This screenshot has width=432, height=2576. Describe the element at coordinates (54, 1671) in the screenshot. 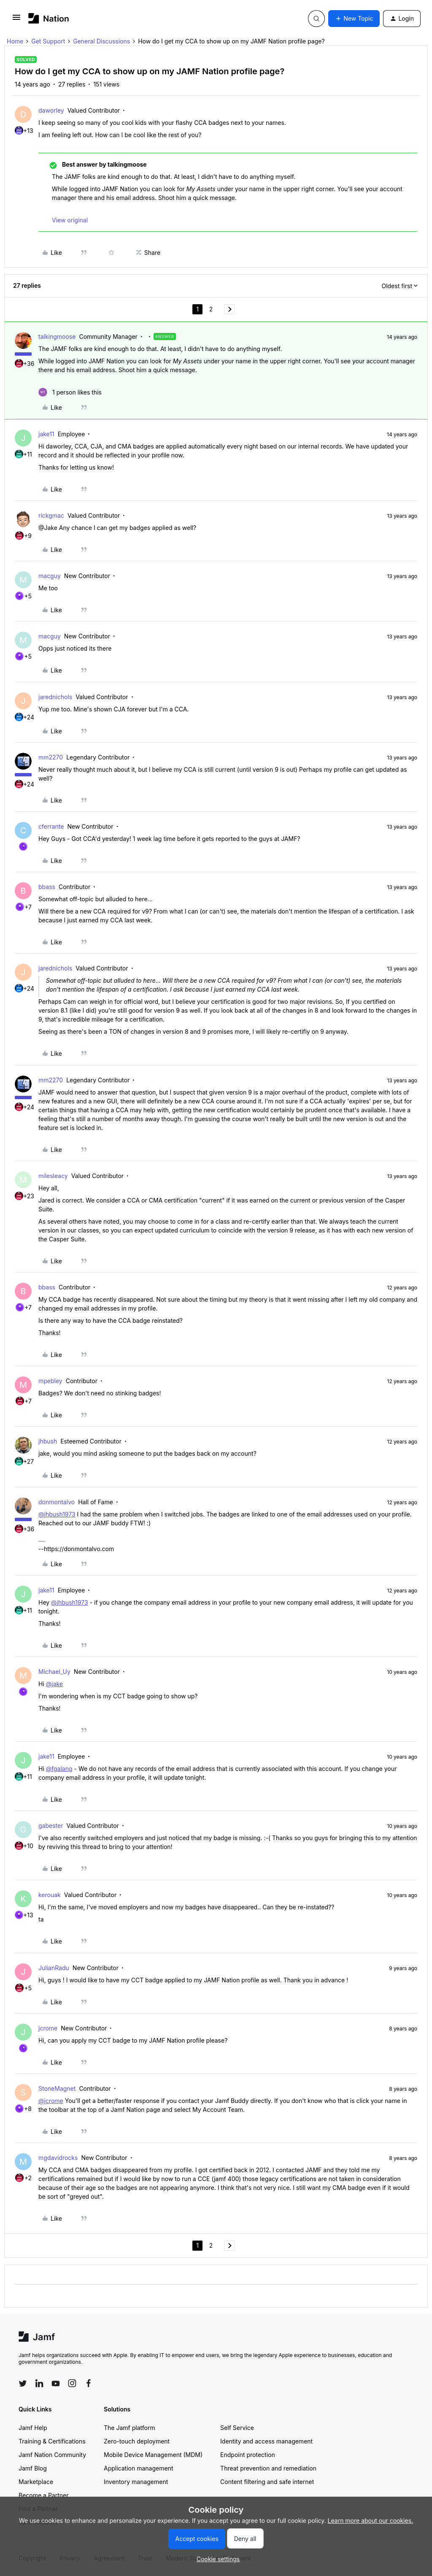

I see `Michael_Uy` at that location.